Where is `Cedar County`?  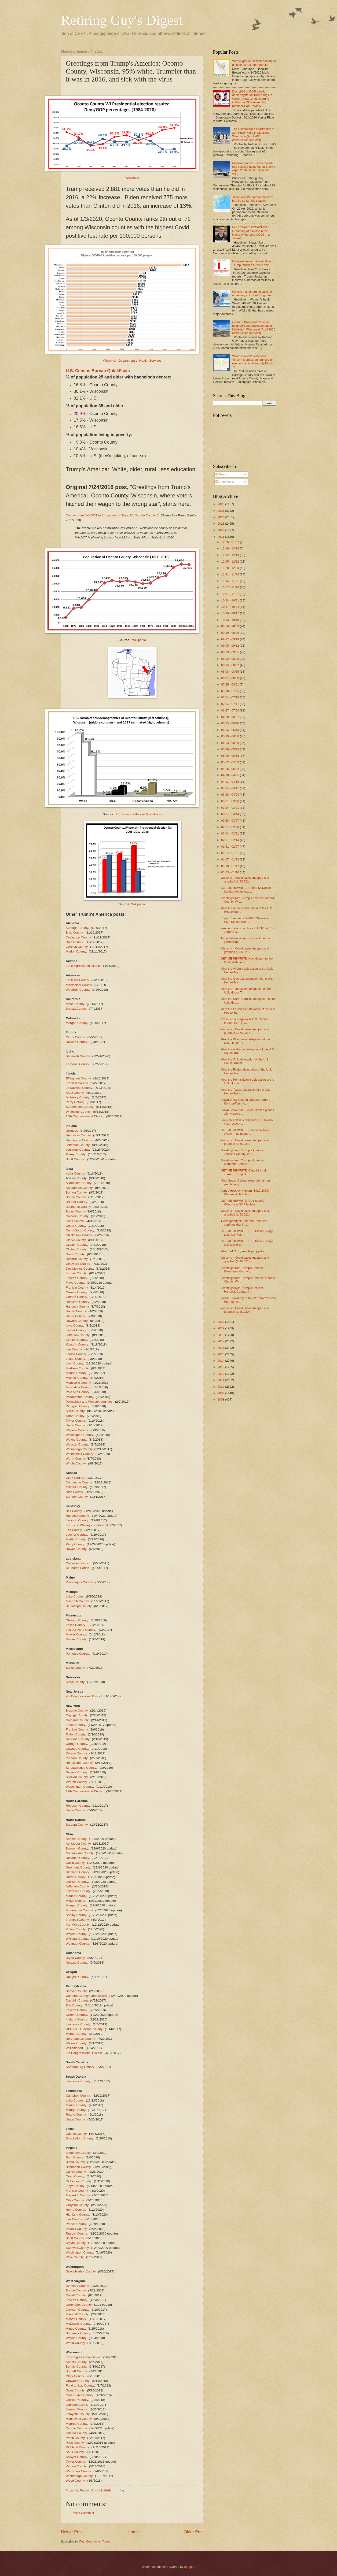
Cedar County is located at coordinates (75, 1225).